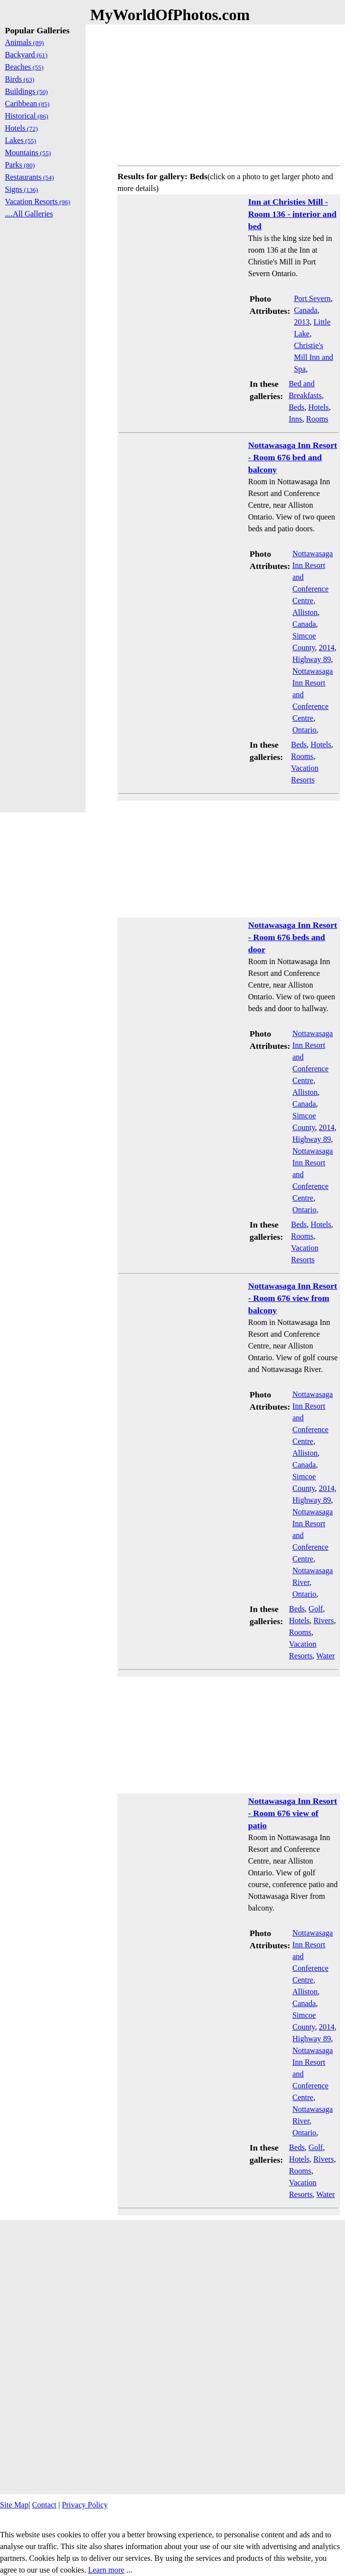 The height and width of the screenshot is (2576, 345). I want to click on Lakes, so click(20, 140).